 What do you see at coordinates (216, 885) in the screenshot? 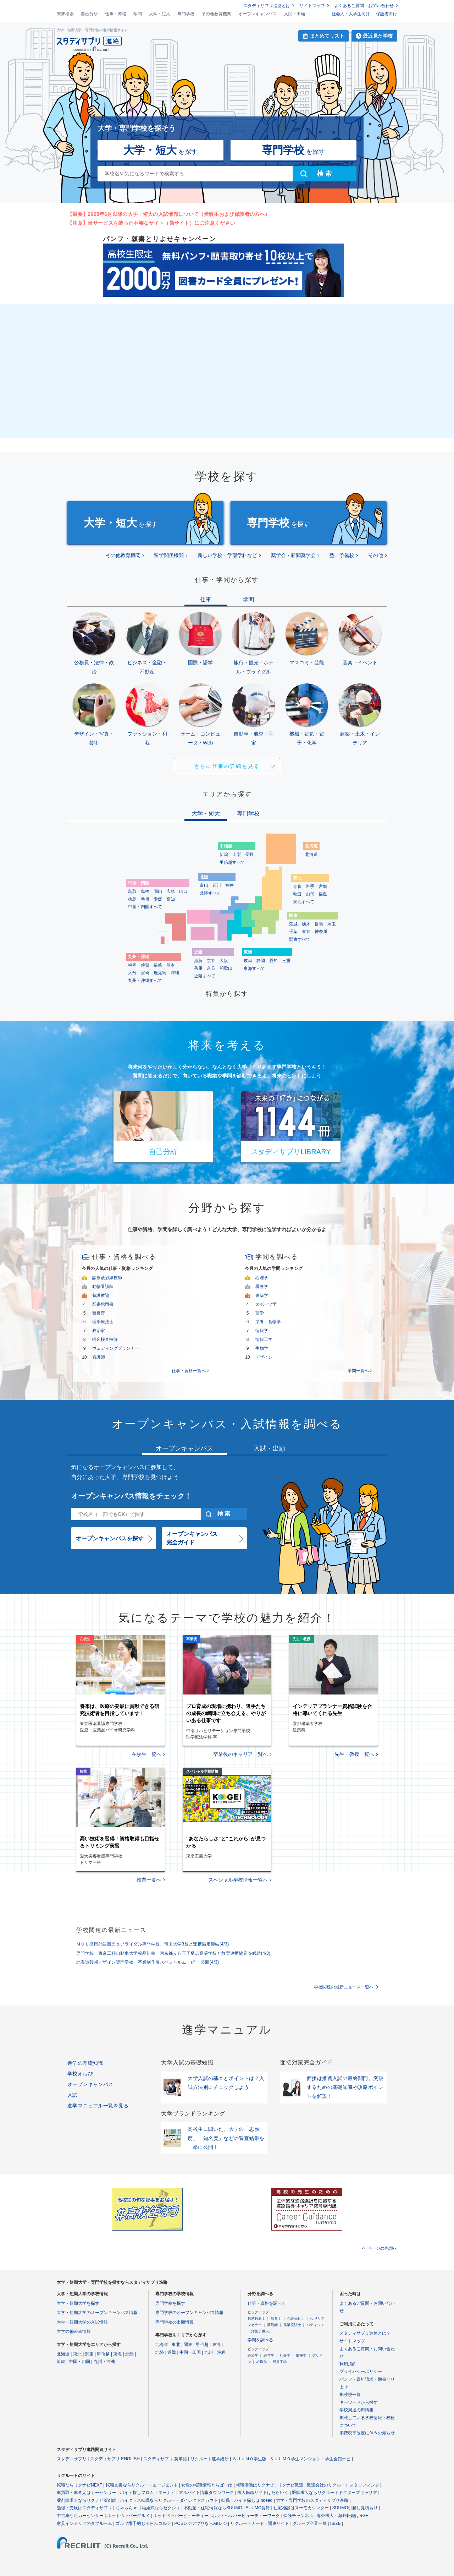
I see `石川` at bounding box center [216, 885].